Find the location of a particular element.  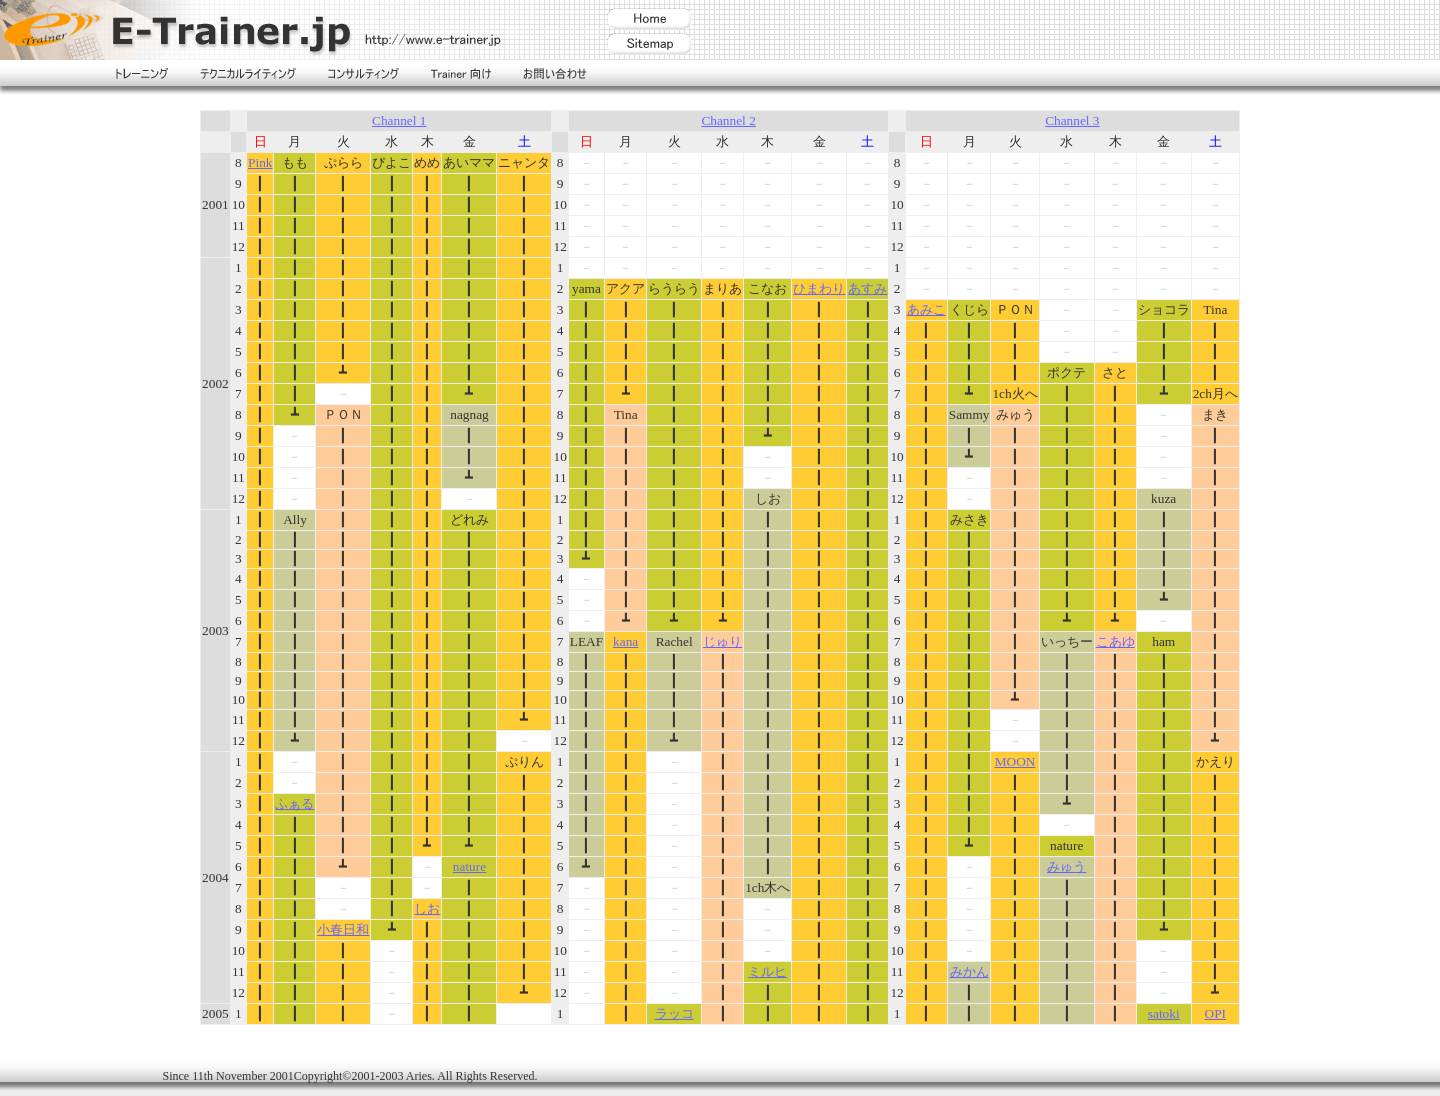

しお is located at coordinates (427, 908).